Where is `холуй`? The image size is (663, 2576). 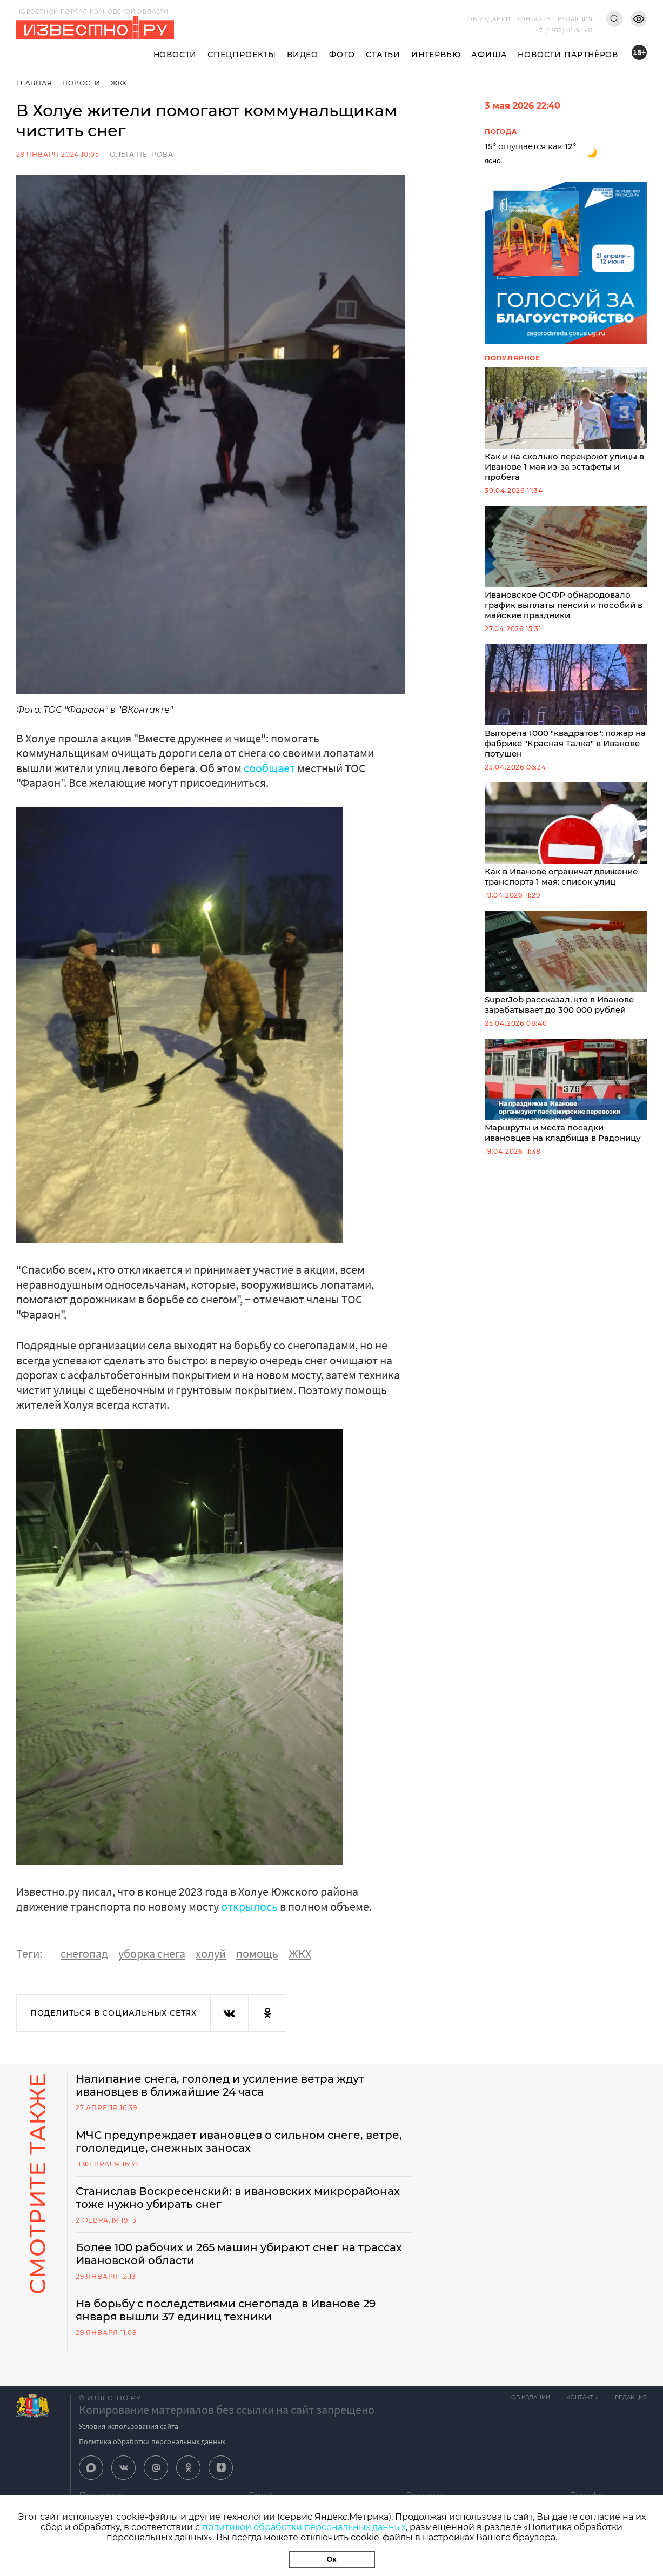
холуй is located at coordinates (211, 1953).